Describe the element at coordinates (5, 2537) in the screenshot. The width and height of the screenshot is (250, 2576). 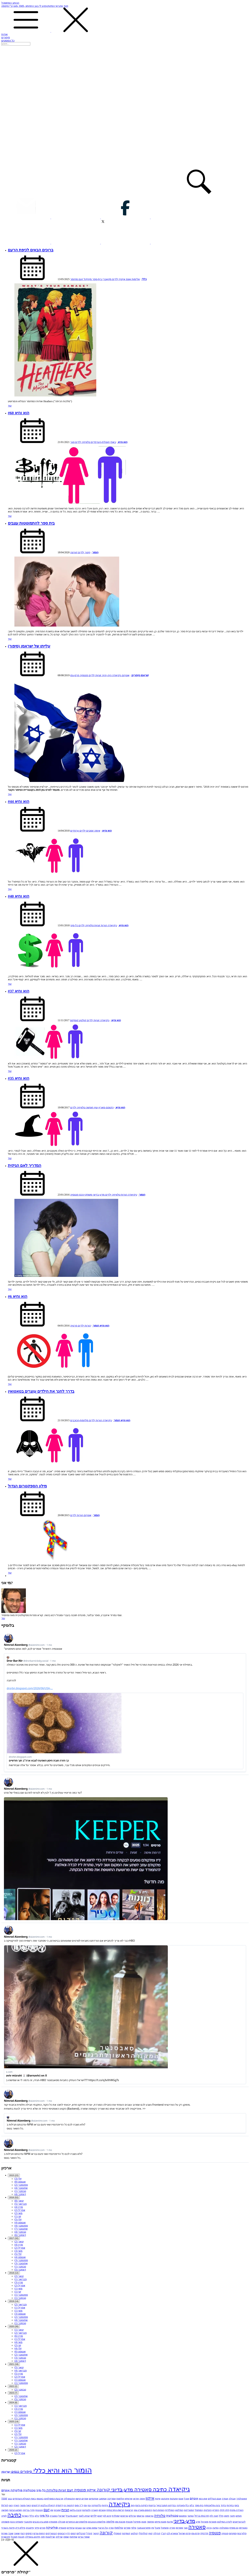
I see `תקשורת` at that location.